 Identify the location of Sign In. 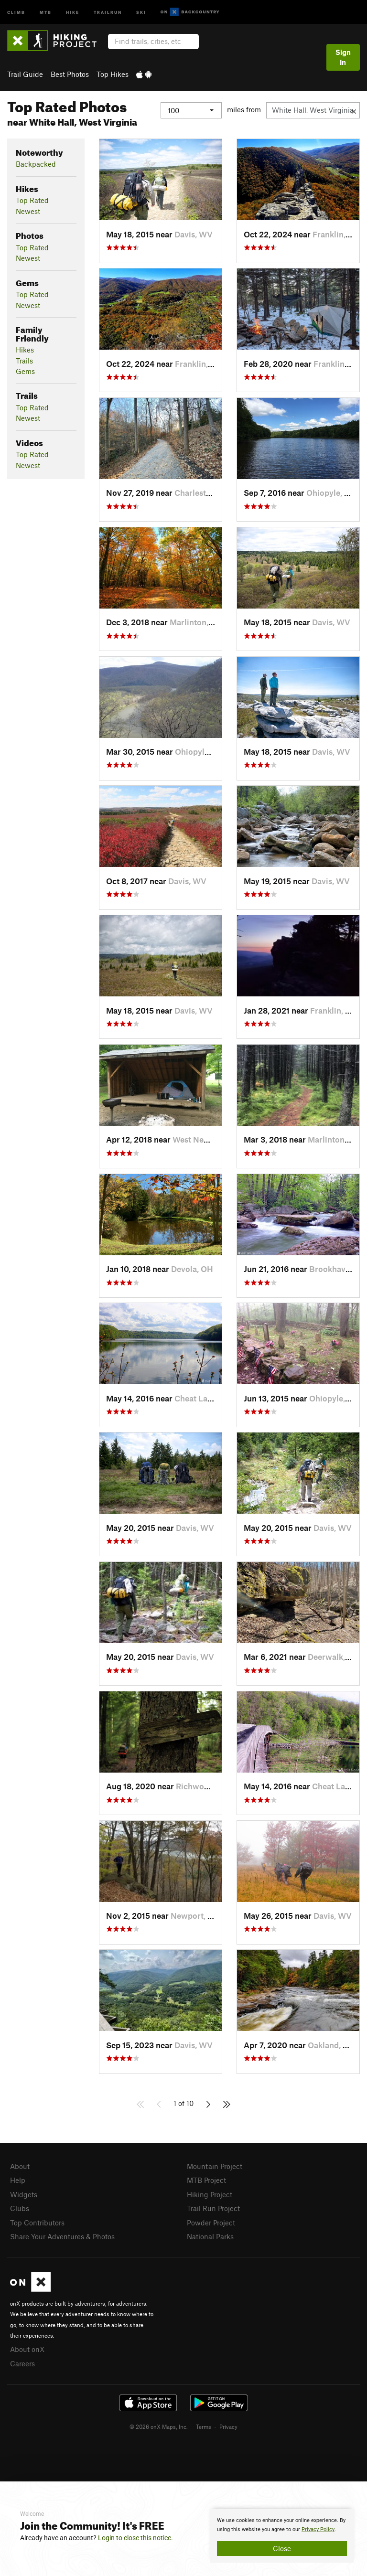
(343, 57).